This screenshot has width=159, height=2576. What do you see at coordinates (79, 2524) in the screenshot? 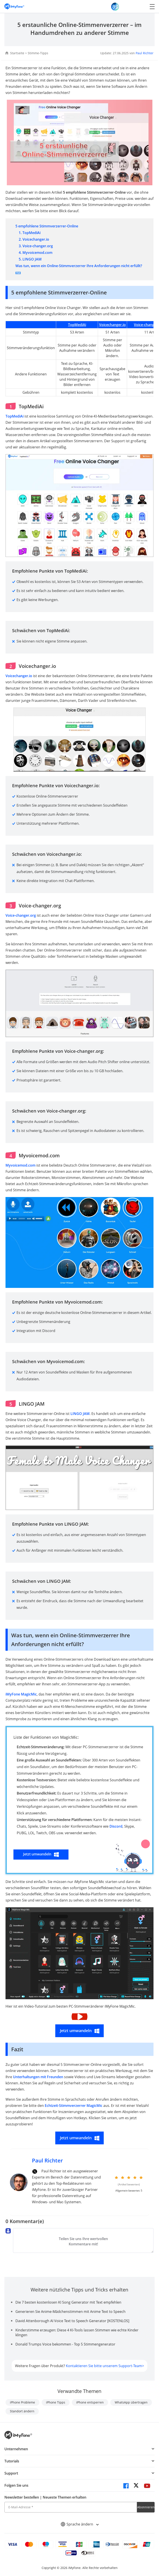
I see `Sprache ändern` at bounding box center [79, 2524].